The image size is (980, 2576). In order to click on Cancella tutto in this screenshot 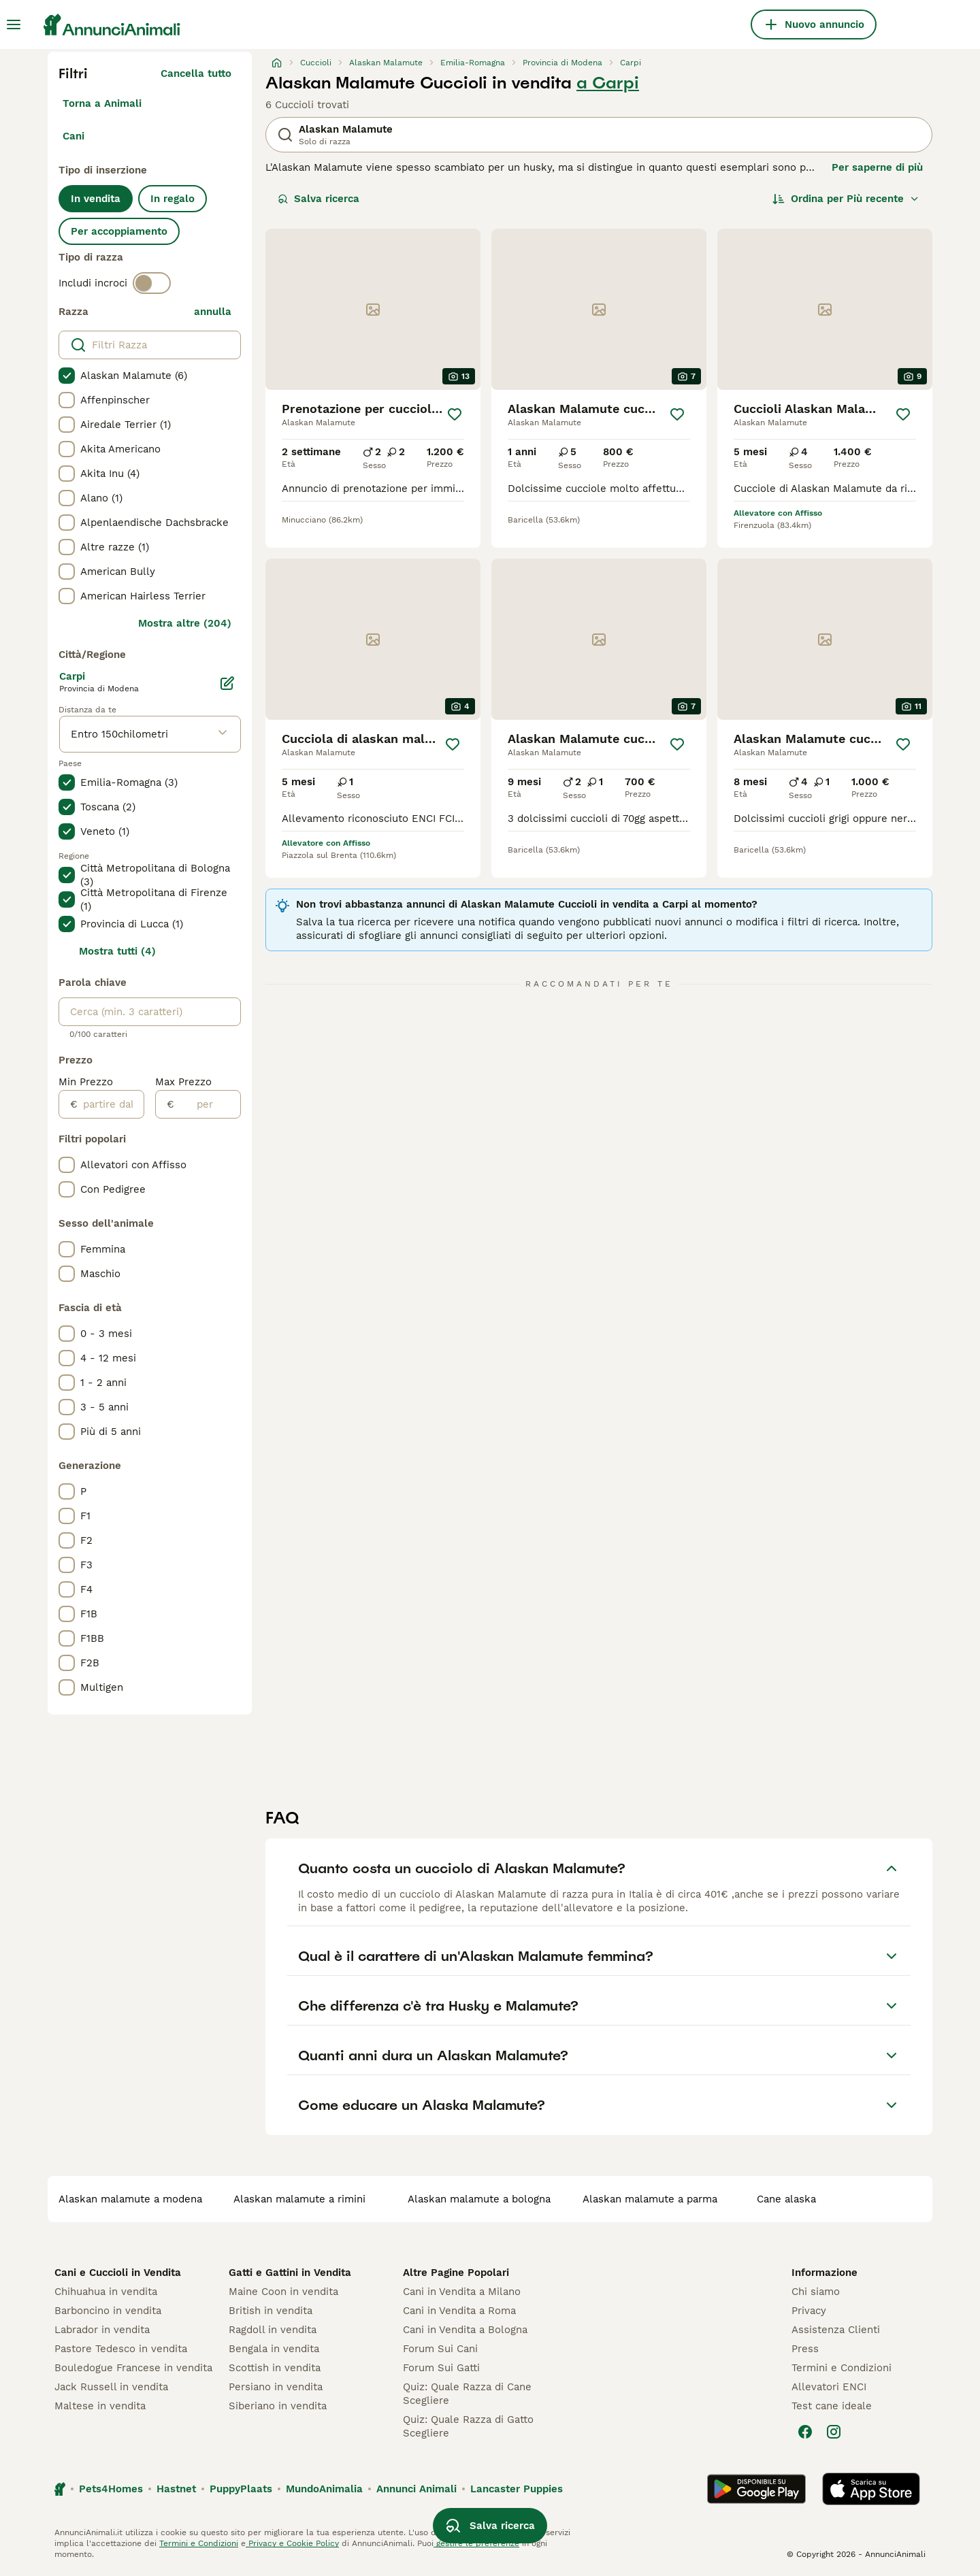, I will do `click(196, 73)`.